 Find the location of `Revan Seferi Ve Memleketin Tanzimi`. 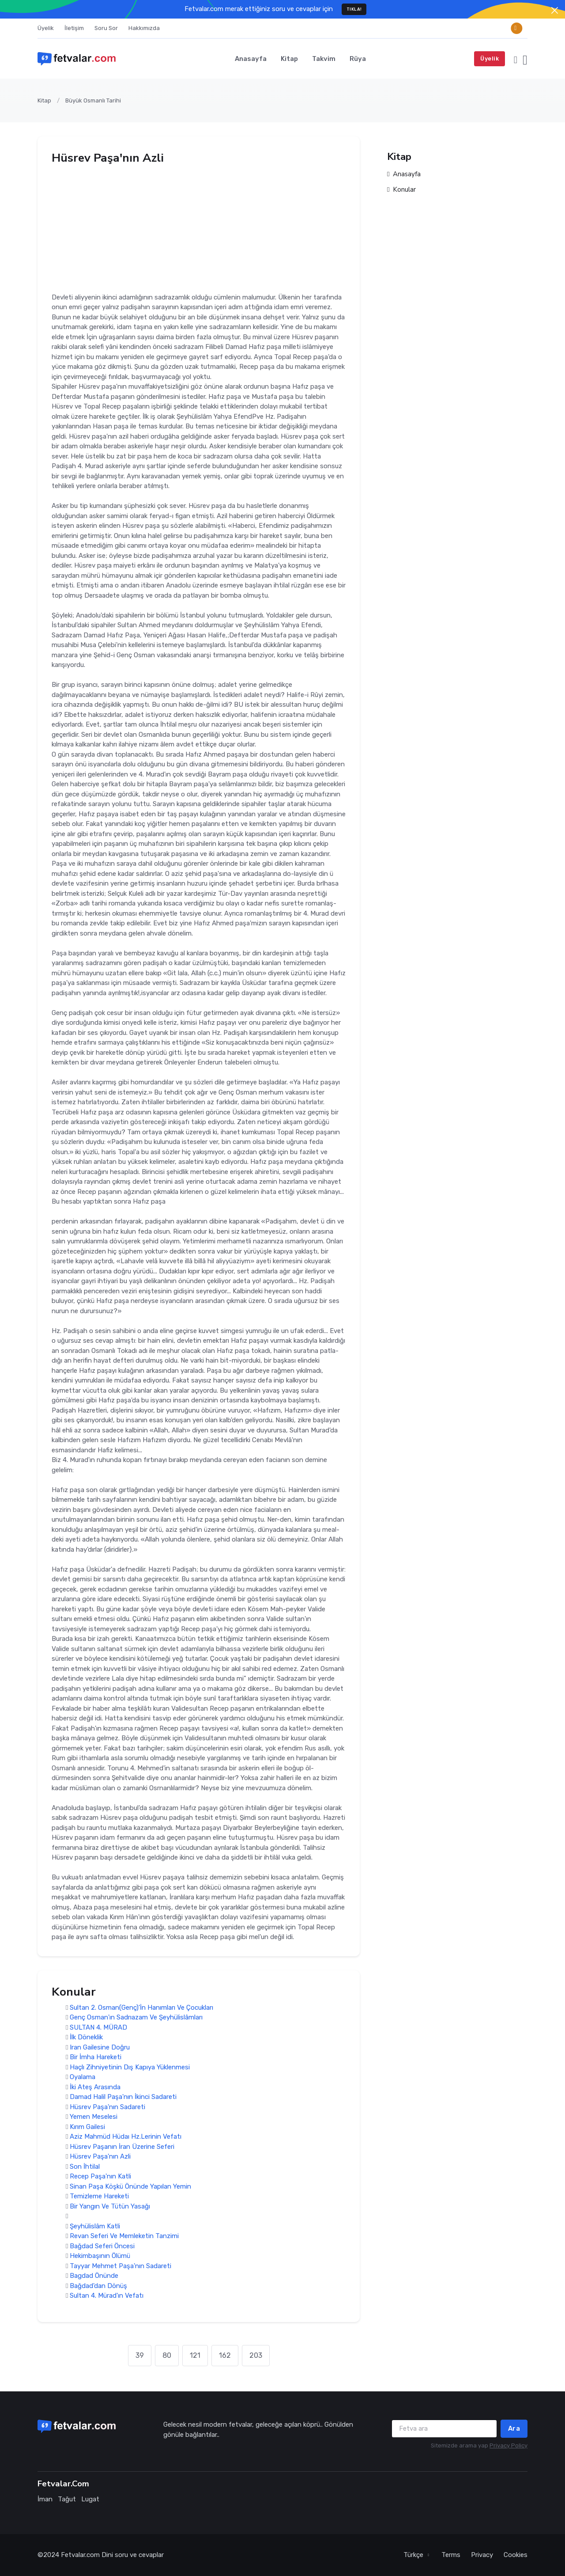

Revan Seferi Ve Memleketin Tanzimi is located at coordinates (124, 2236).